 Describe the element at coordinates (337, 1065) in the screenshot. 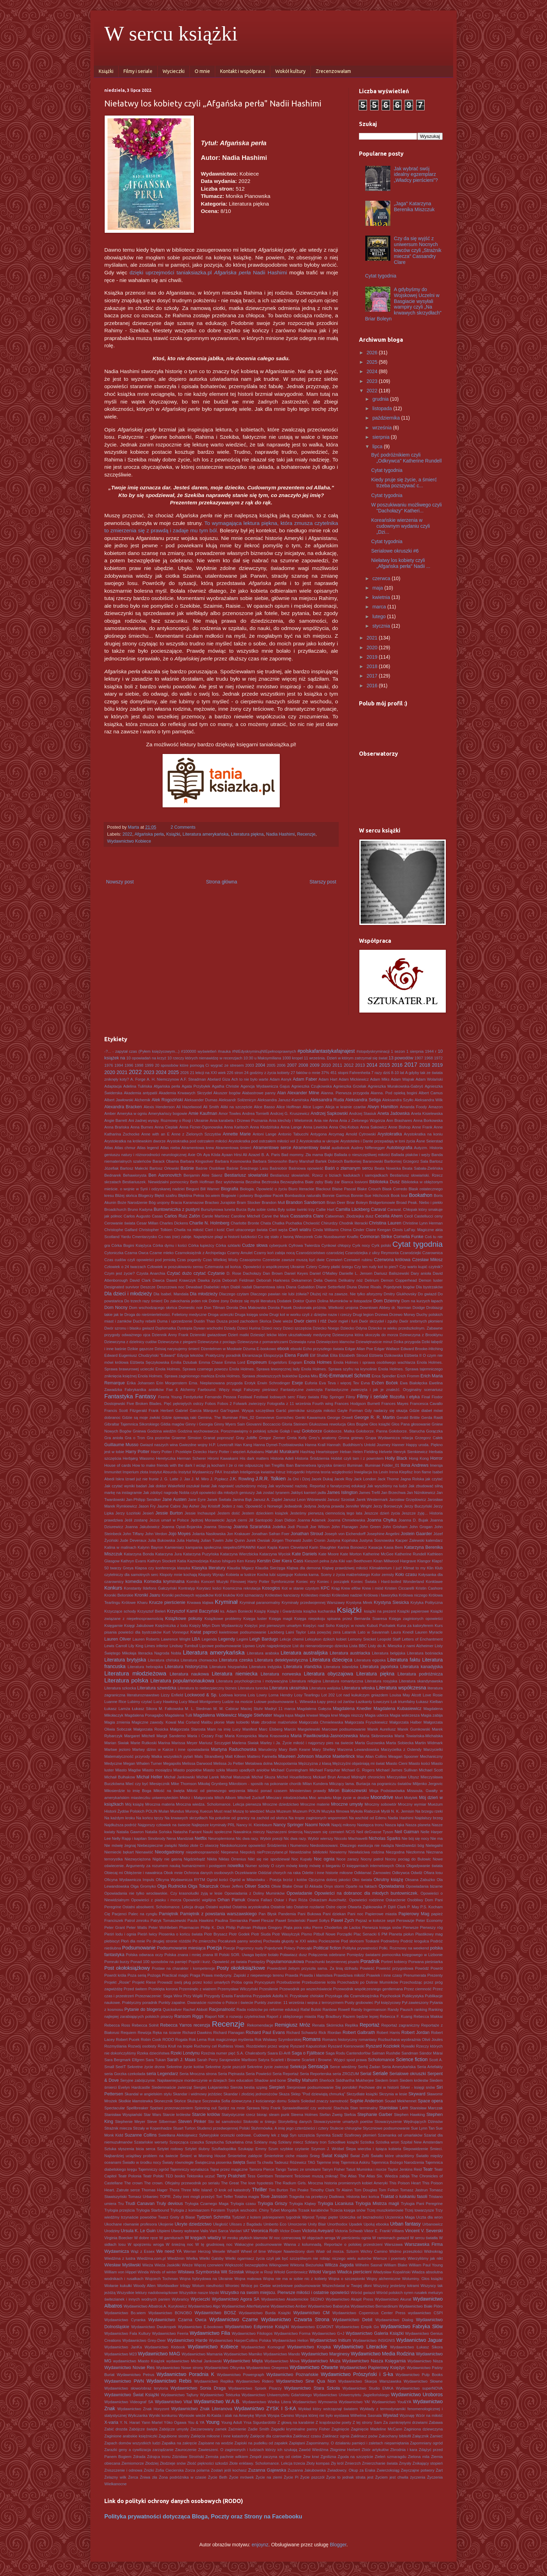

I see `2011` at that location.